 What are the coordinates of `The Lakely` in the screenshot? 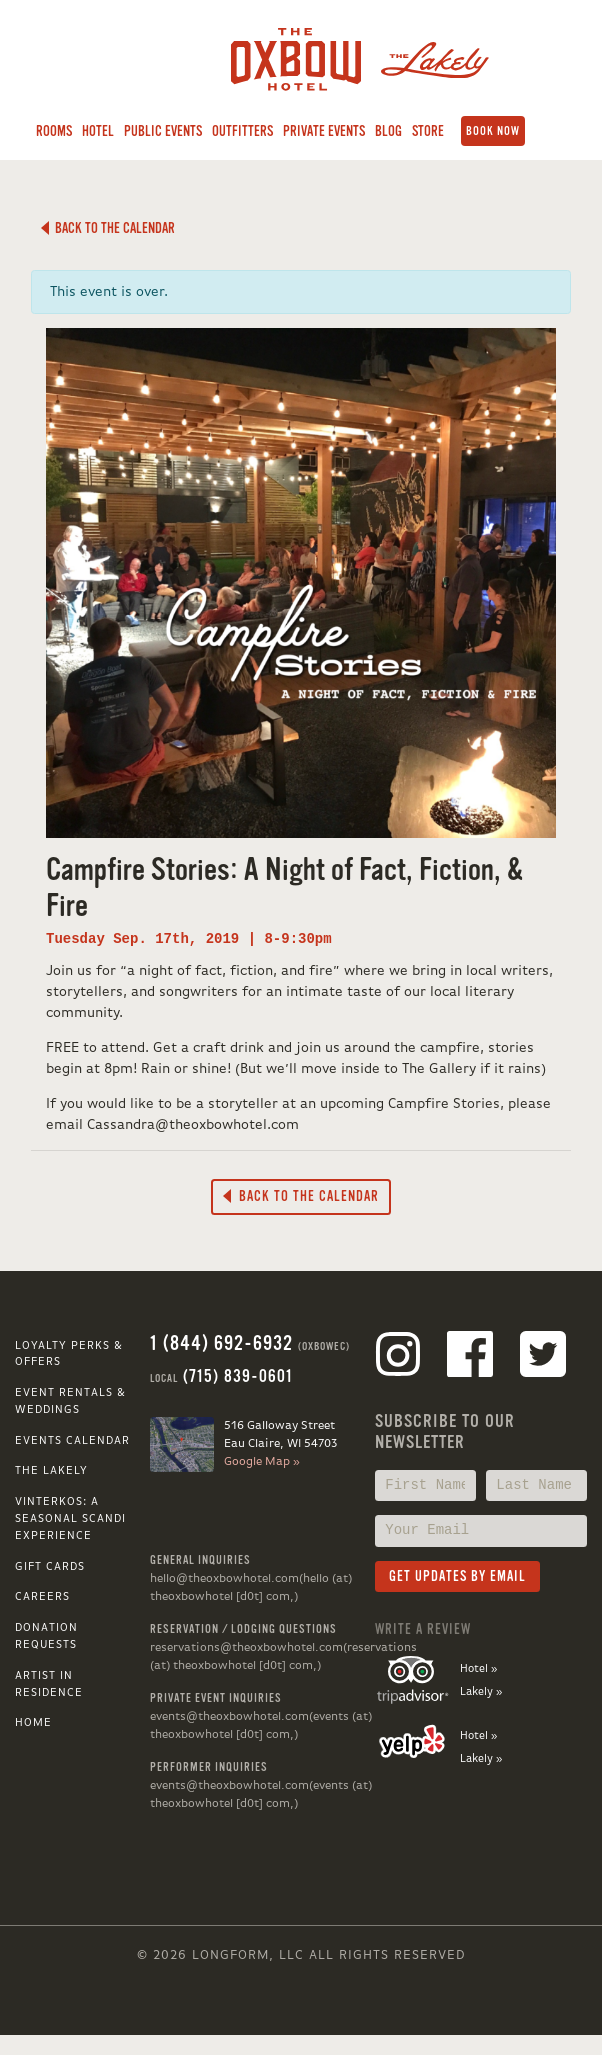 It's located at (51, 1471).